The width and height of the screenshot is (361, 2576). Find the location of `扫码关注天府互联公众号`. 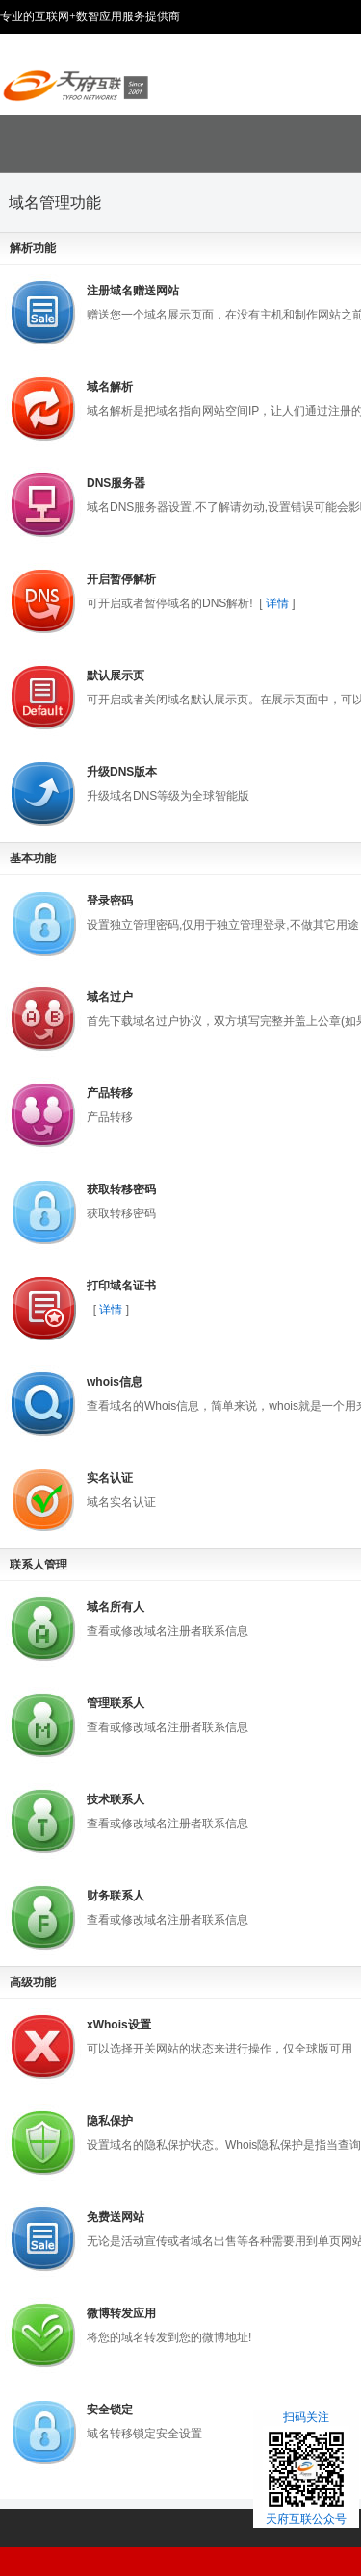

扫码关注天府互联公众号 is located at coordinates (306, 2468).